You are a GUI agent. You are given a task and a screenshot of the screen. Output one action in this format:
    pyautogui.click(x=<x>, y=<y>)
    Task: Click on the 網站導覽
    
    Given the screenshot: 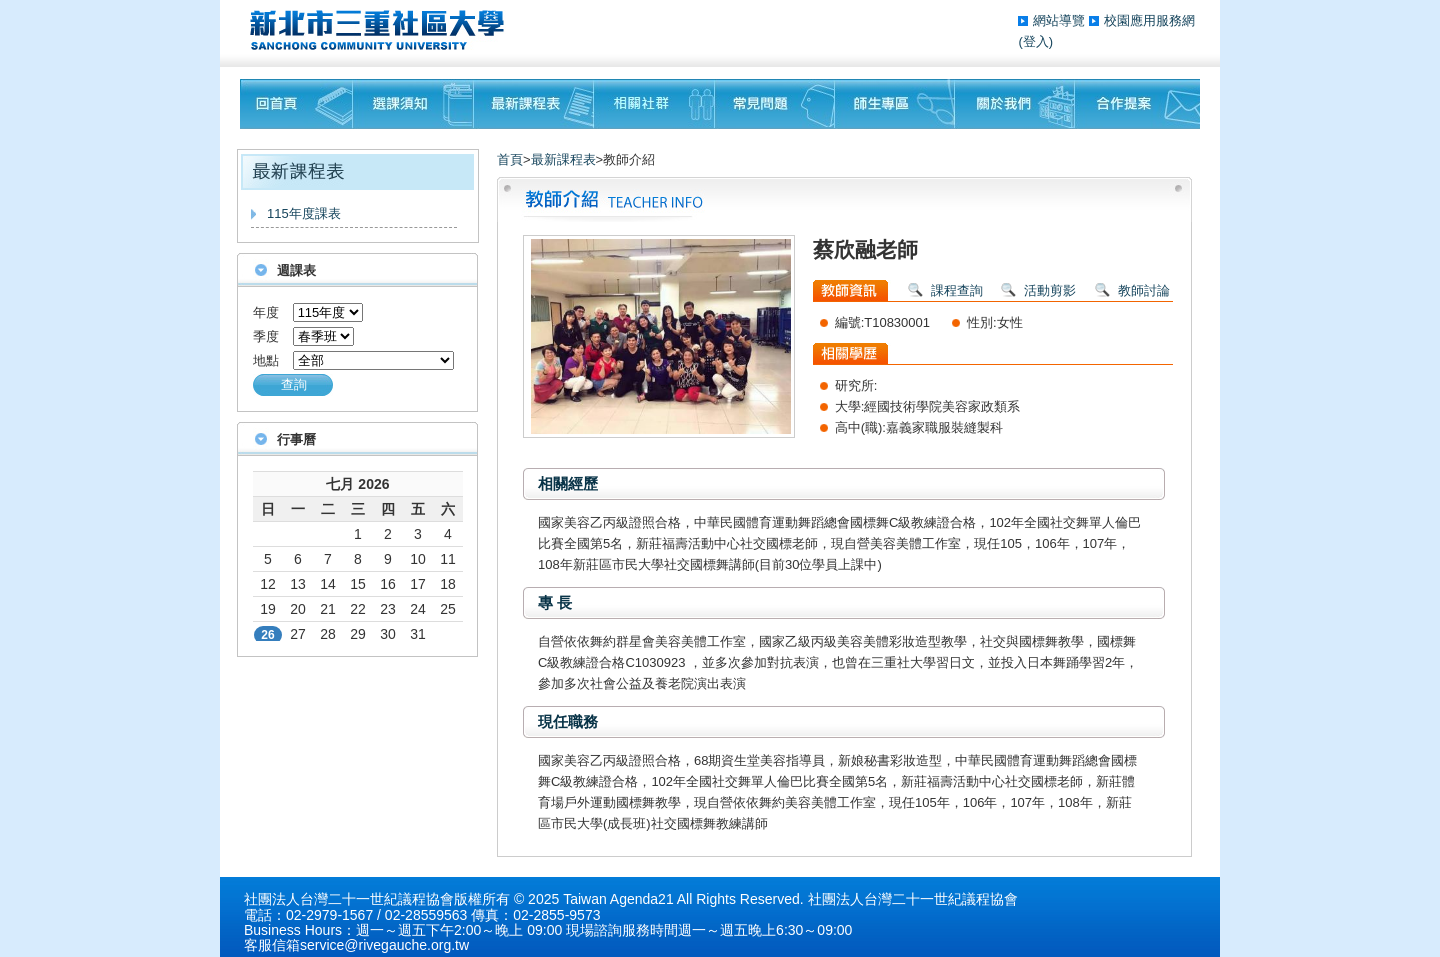 What is the action you would take?
    pyautogui.click(x=1061, y=20)
    